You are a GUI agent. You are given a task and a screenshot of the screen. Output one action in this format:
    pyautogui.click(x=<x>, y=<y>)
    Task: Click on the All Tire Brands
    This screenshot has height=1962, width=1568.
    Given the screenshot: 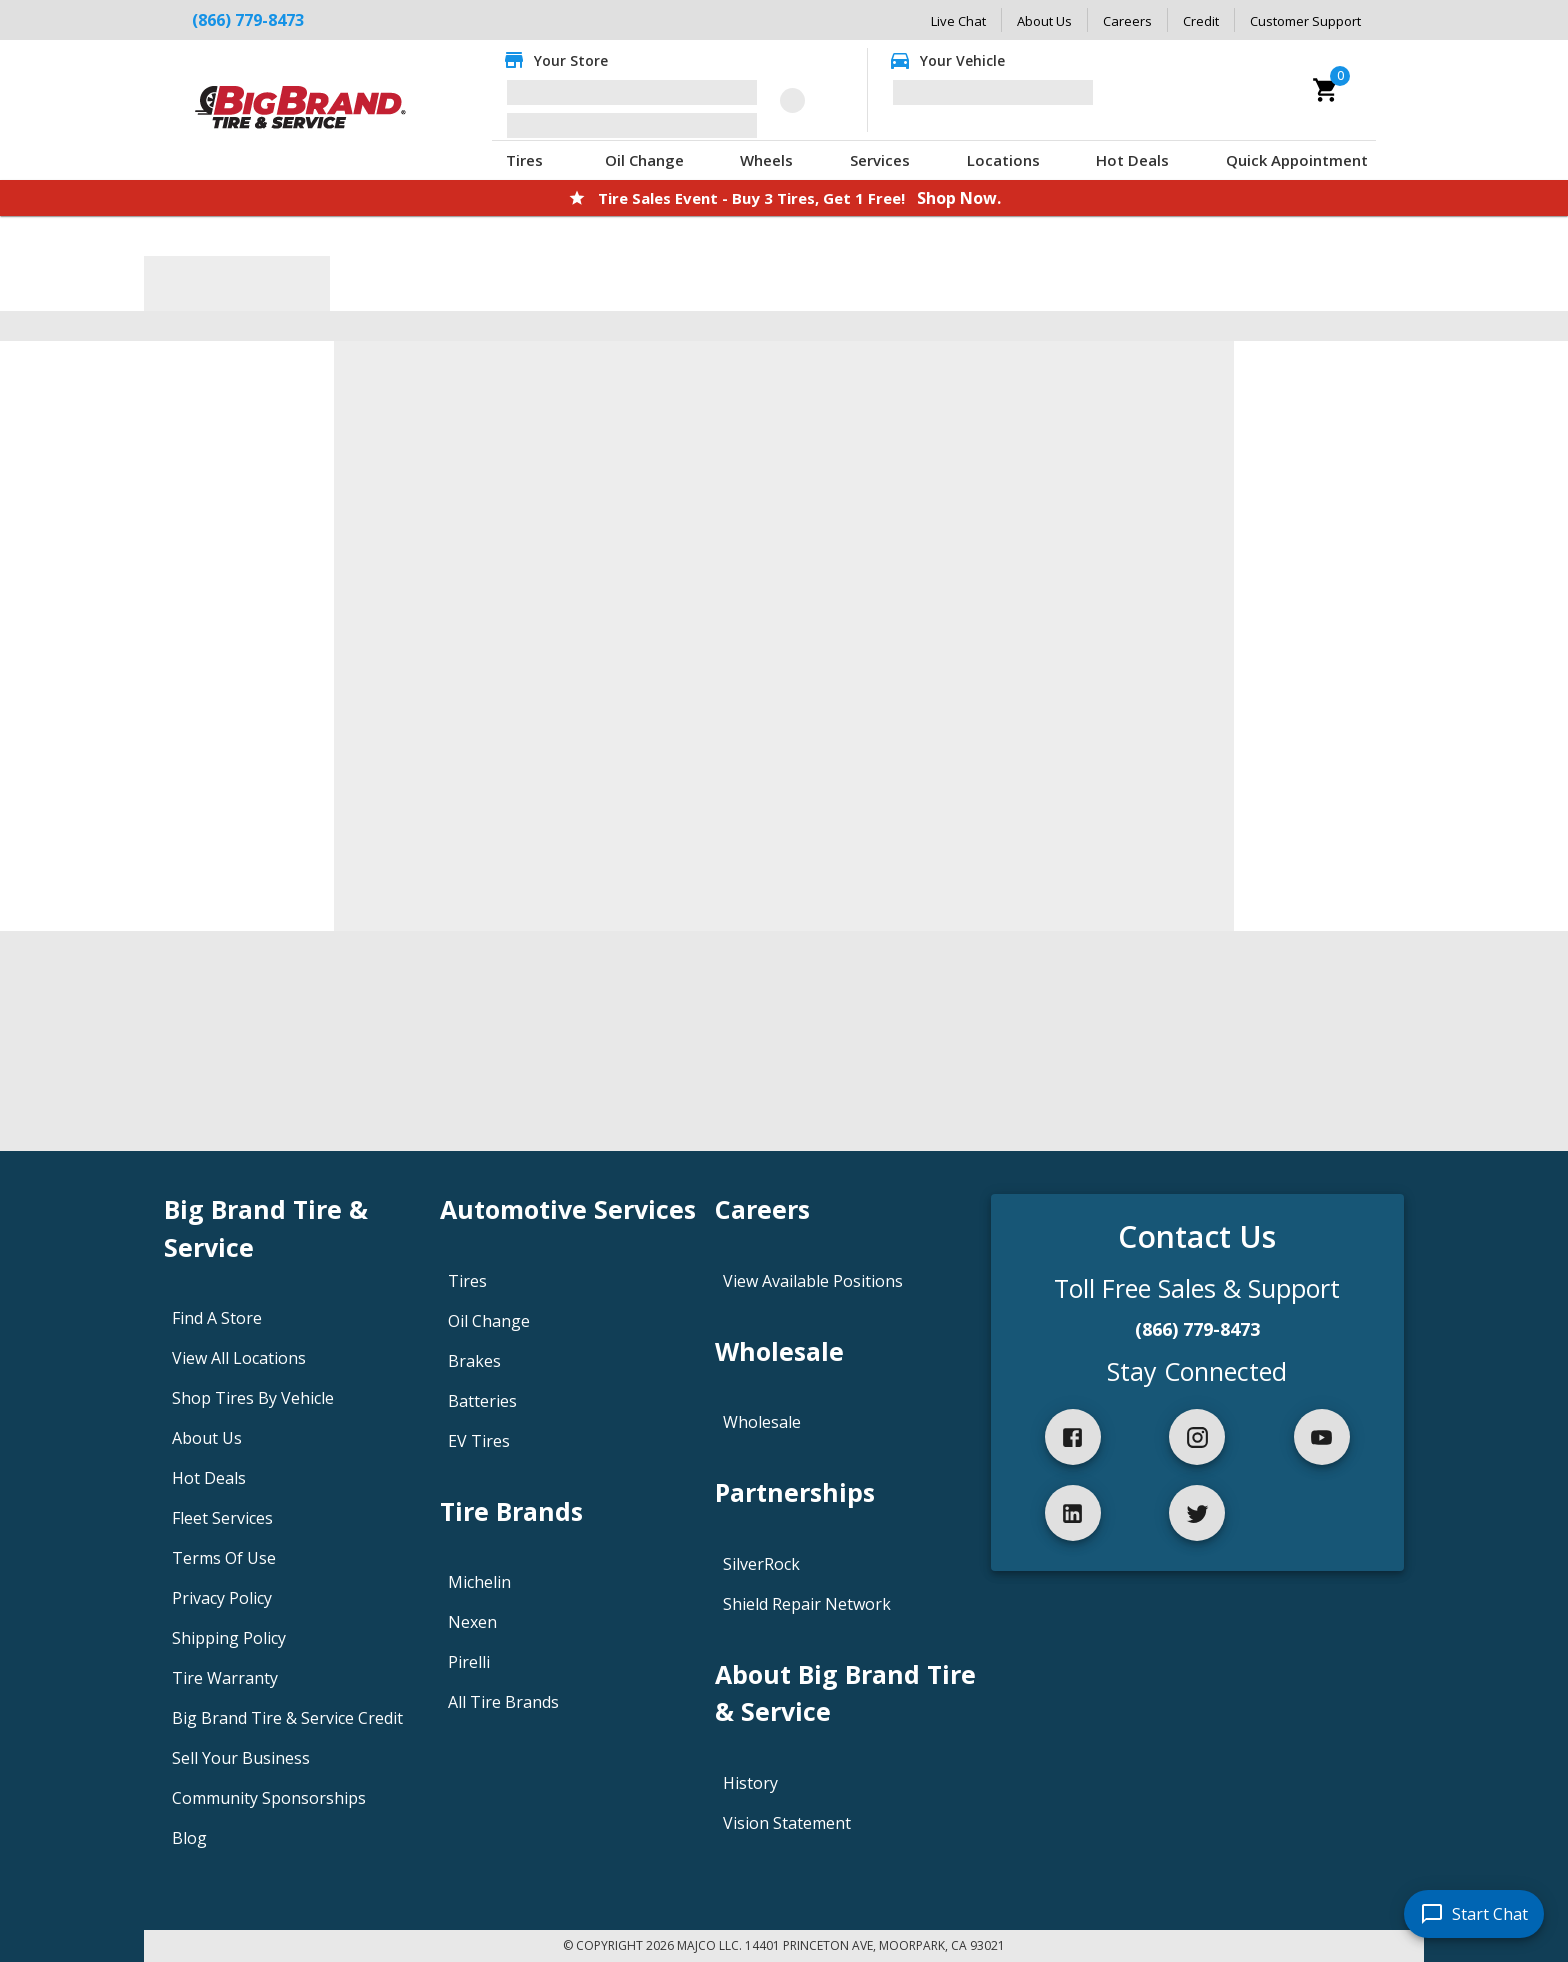 What is the action you would take?
    pyautogui.click(x=503, y=1702)
    